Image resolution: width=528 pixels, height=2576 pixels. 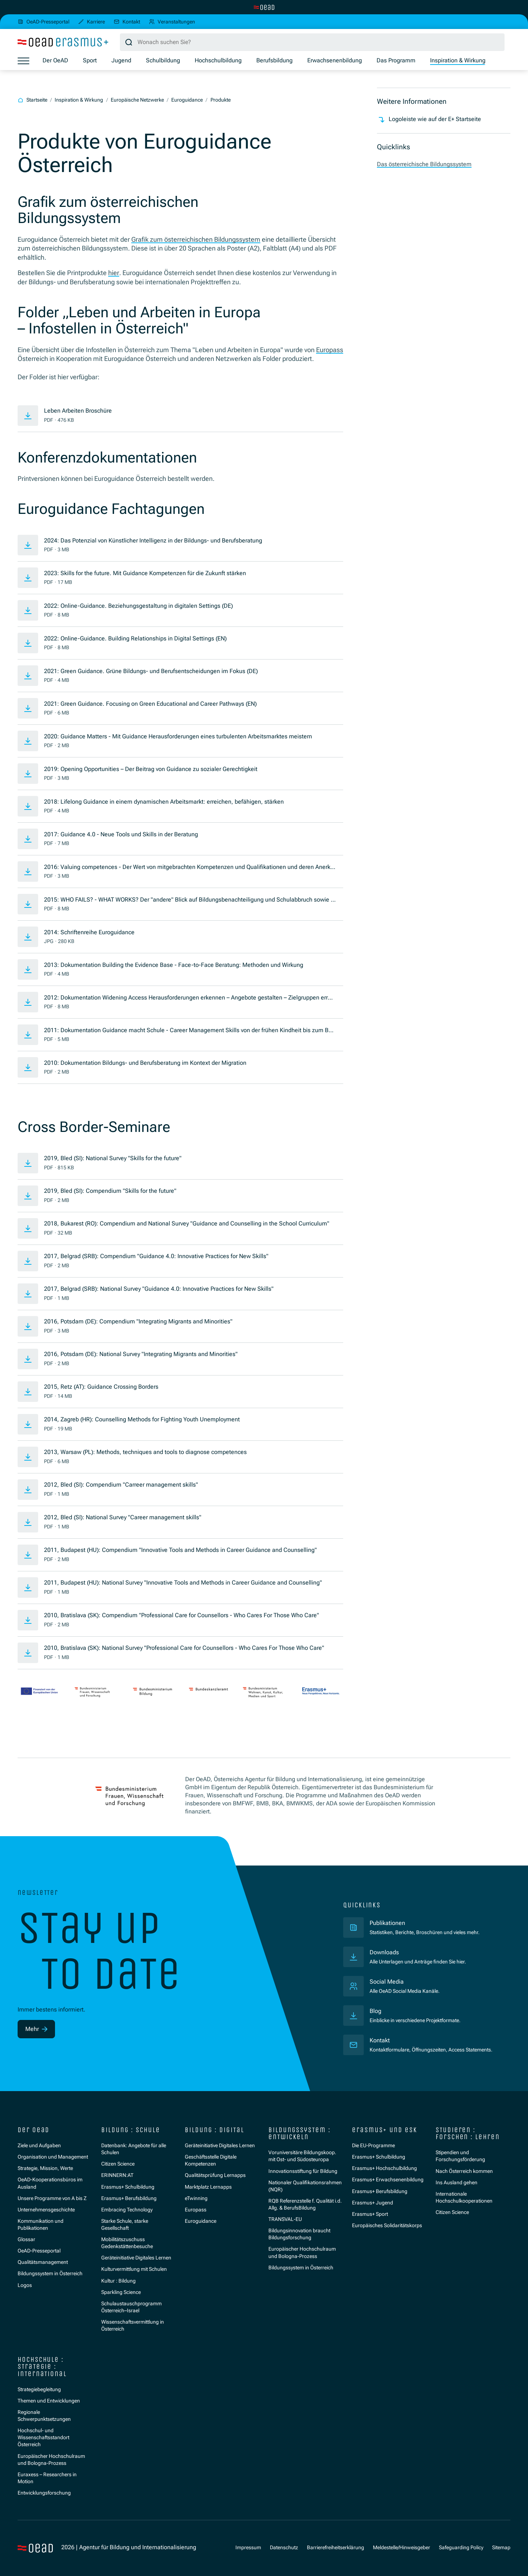 What do you see at coordinates (189, 1031) in the screenshot?
I see `2011: Dokumentation Guidance macht Schule - Career Management Skills von der frühen Kindheit bis zum Berufseinstieg` at bounding box center [189, 1031].